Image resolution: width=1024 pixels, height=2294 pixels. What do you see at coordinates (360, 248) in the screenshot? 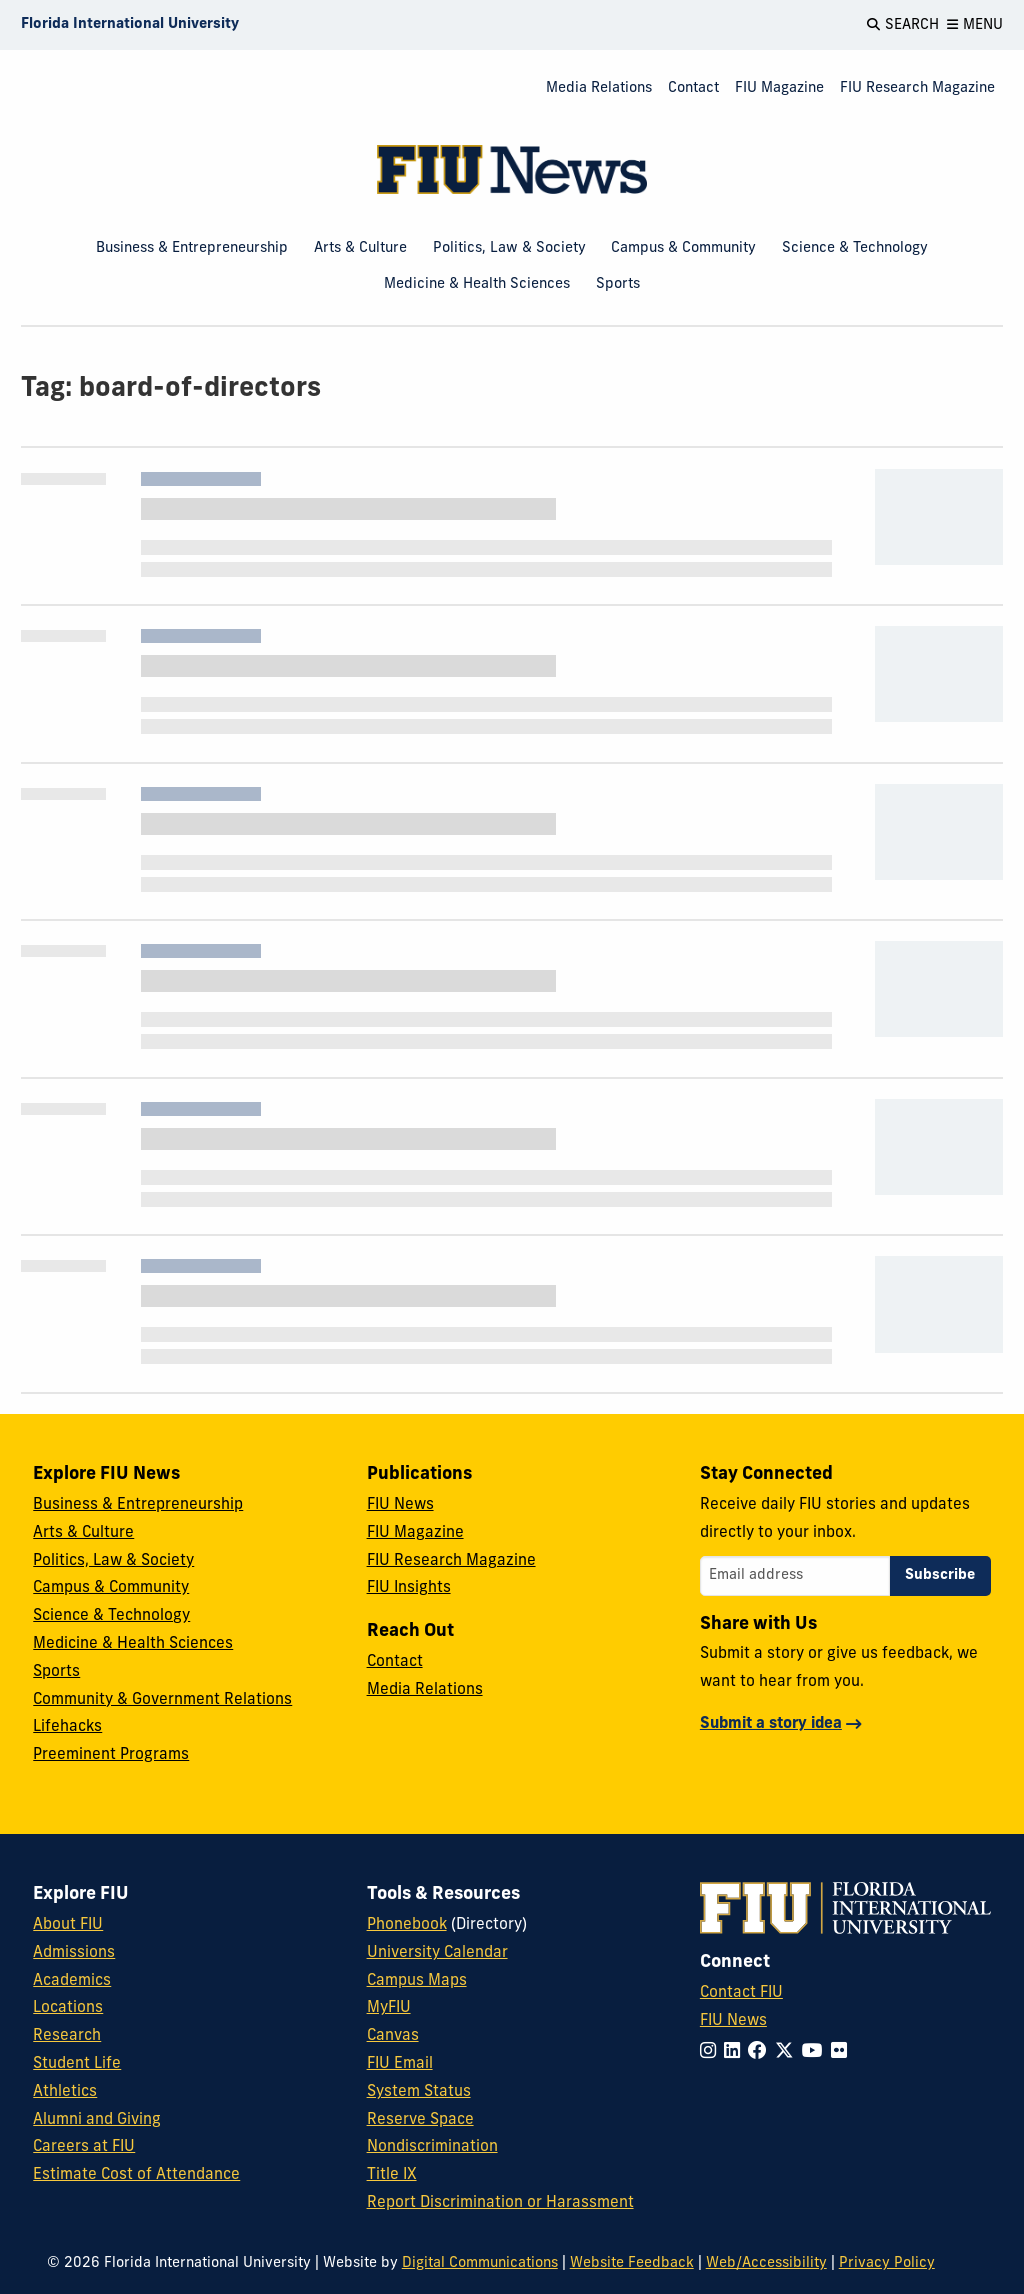
I see `Arts & Culture` at bounding box center [360, 248].